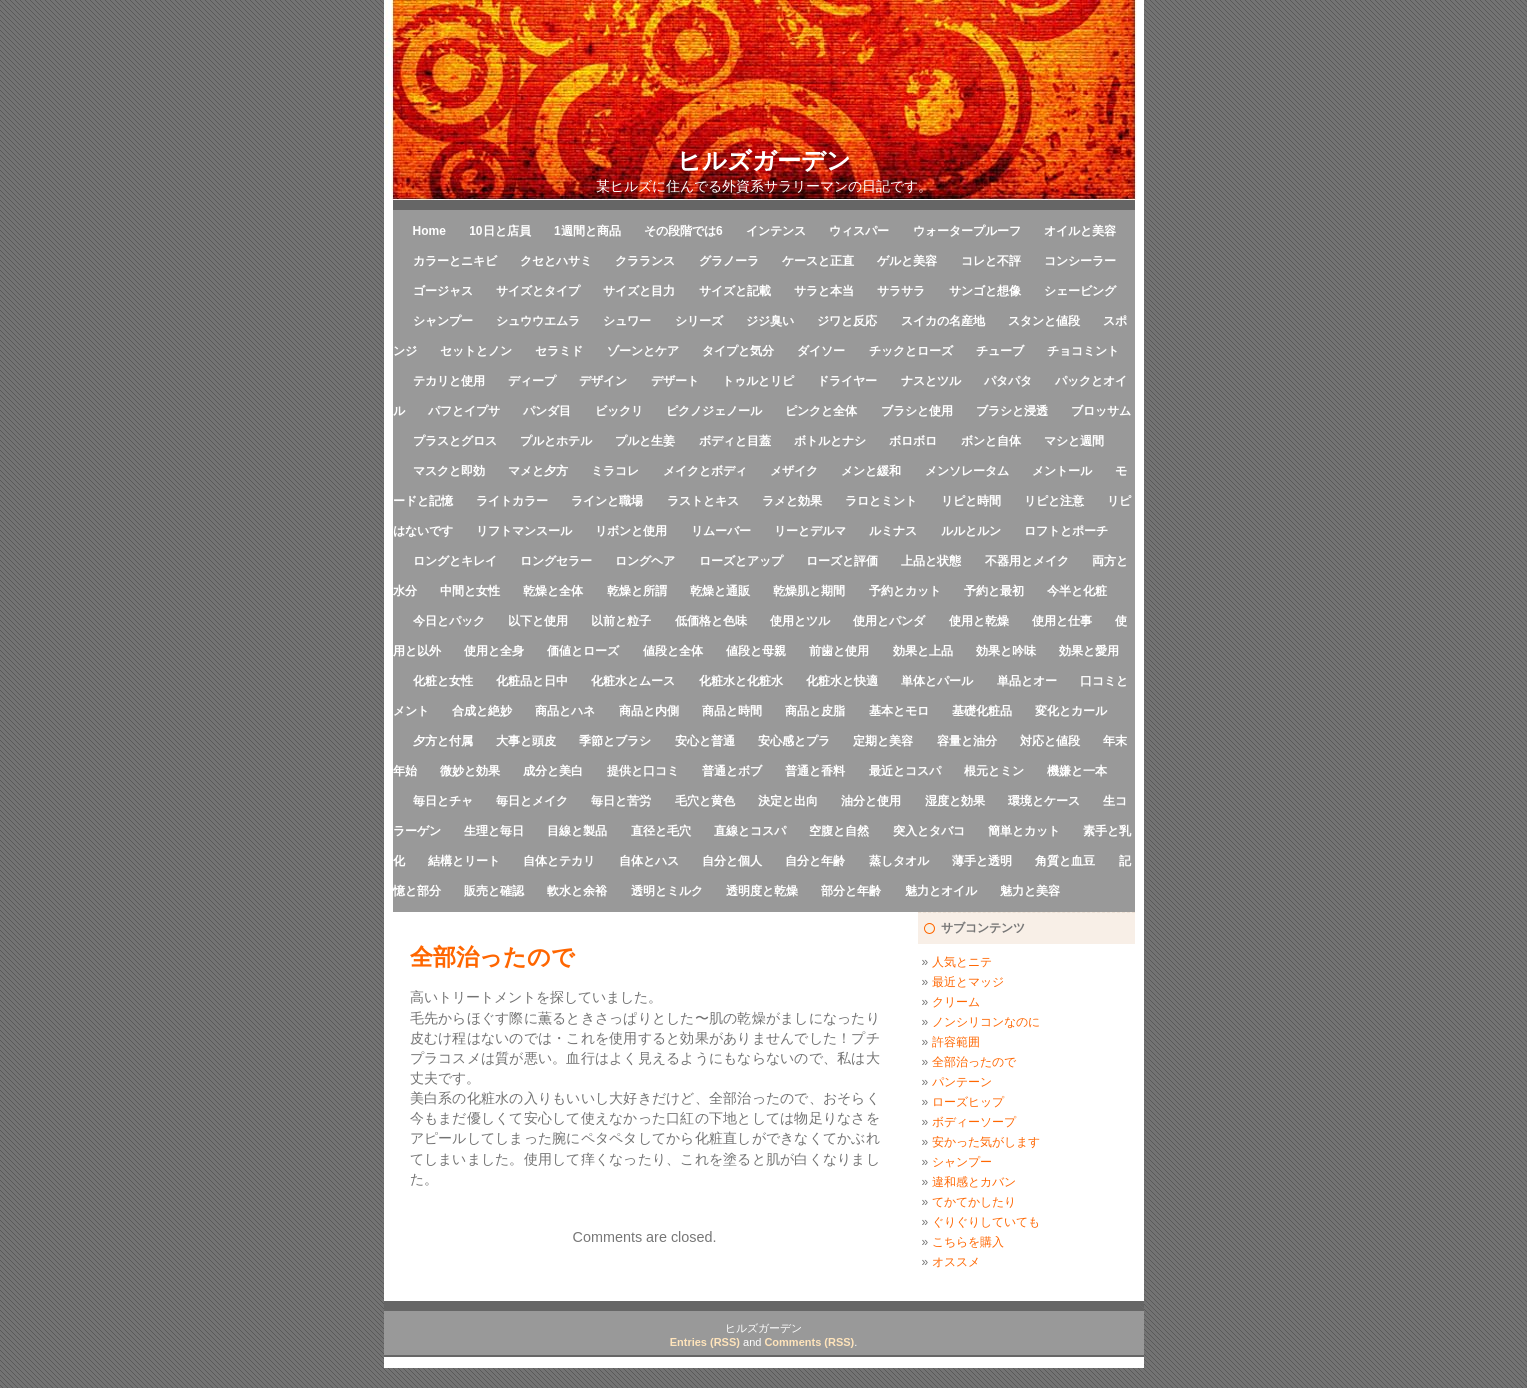 The height and width of the screenshot is (1388, 1527). I want to click on 自分と年齢, so click(815, 861).